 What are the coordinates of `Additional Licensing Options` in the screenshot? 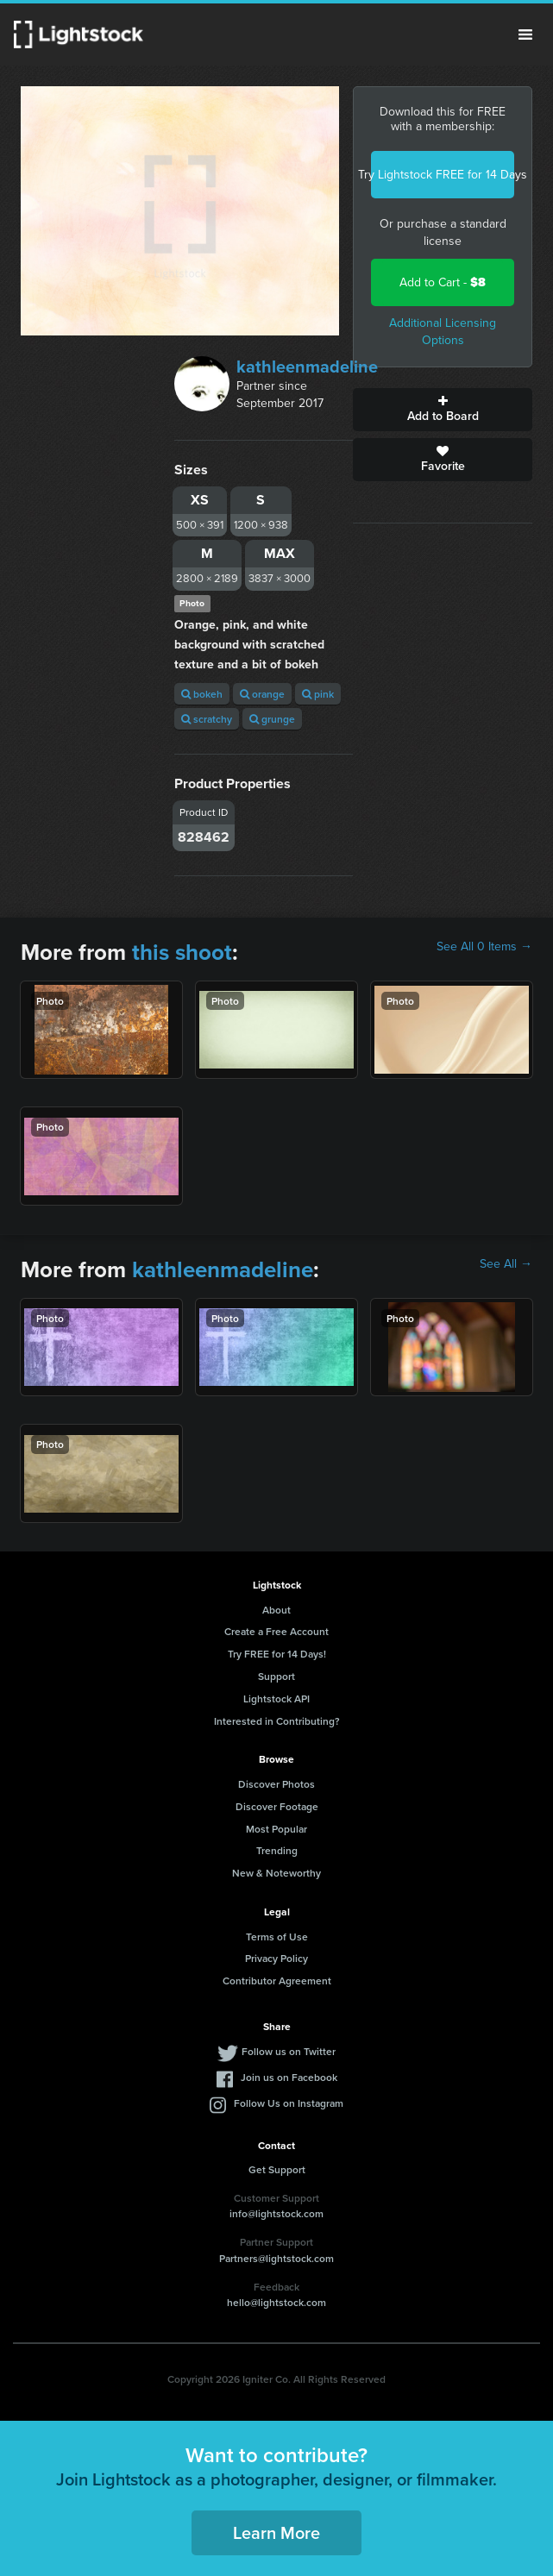 It's located at (442, 331).